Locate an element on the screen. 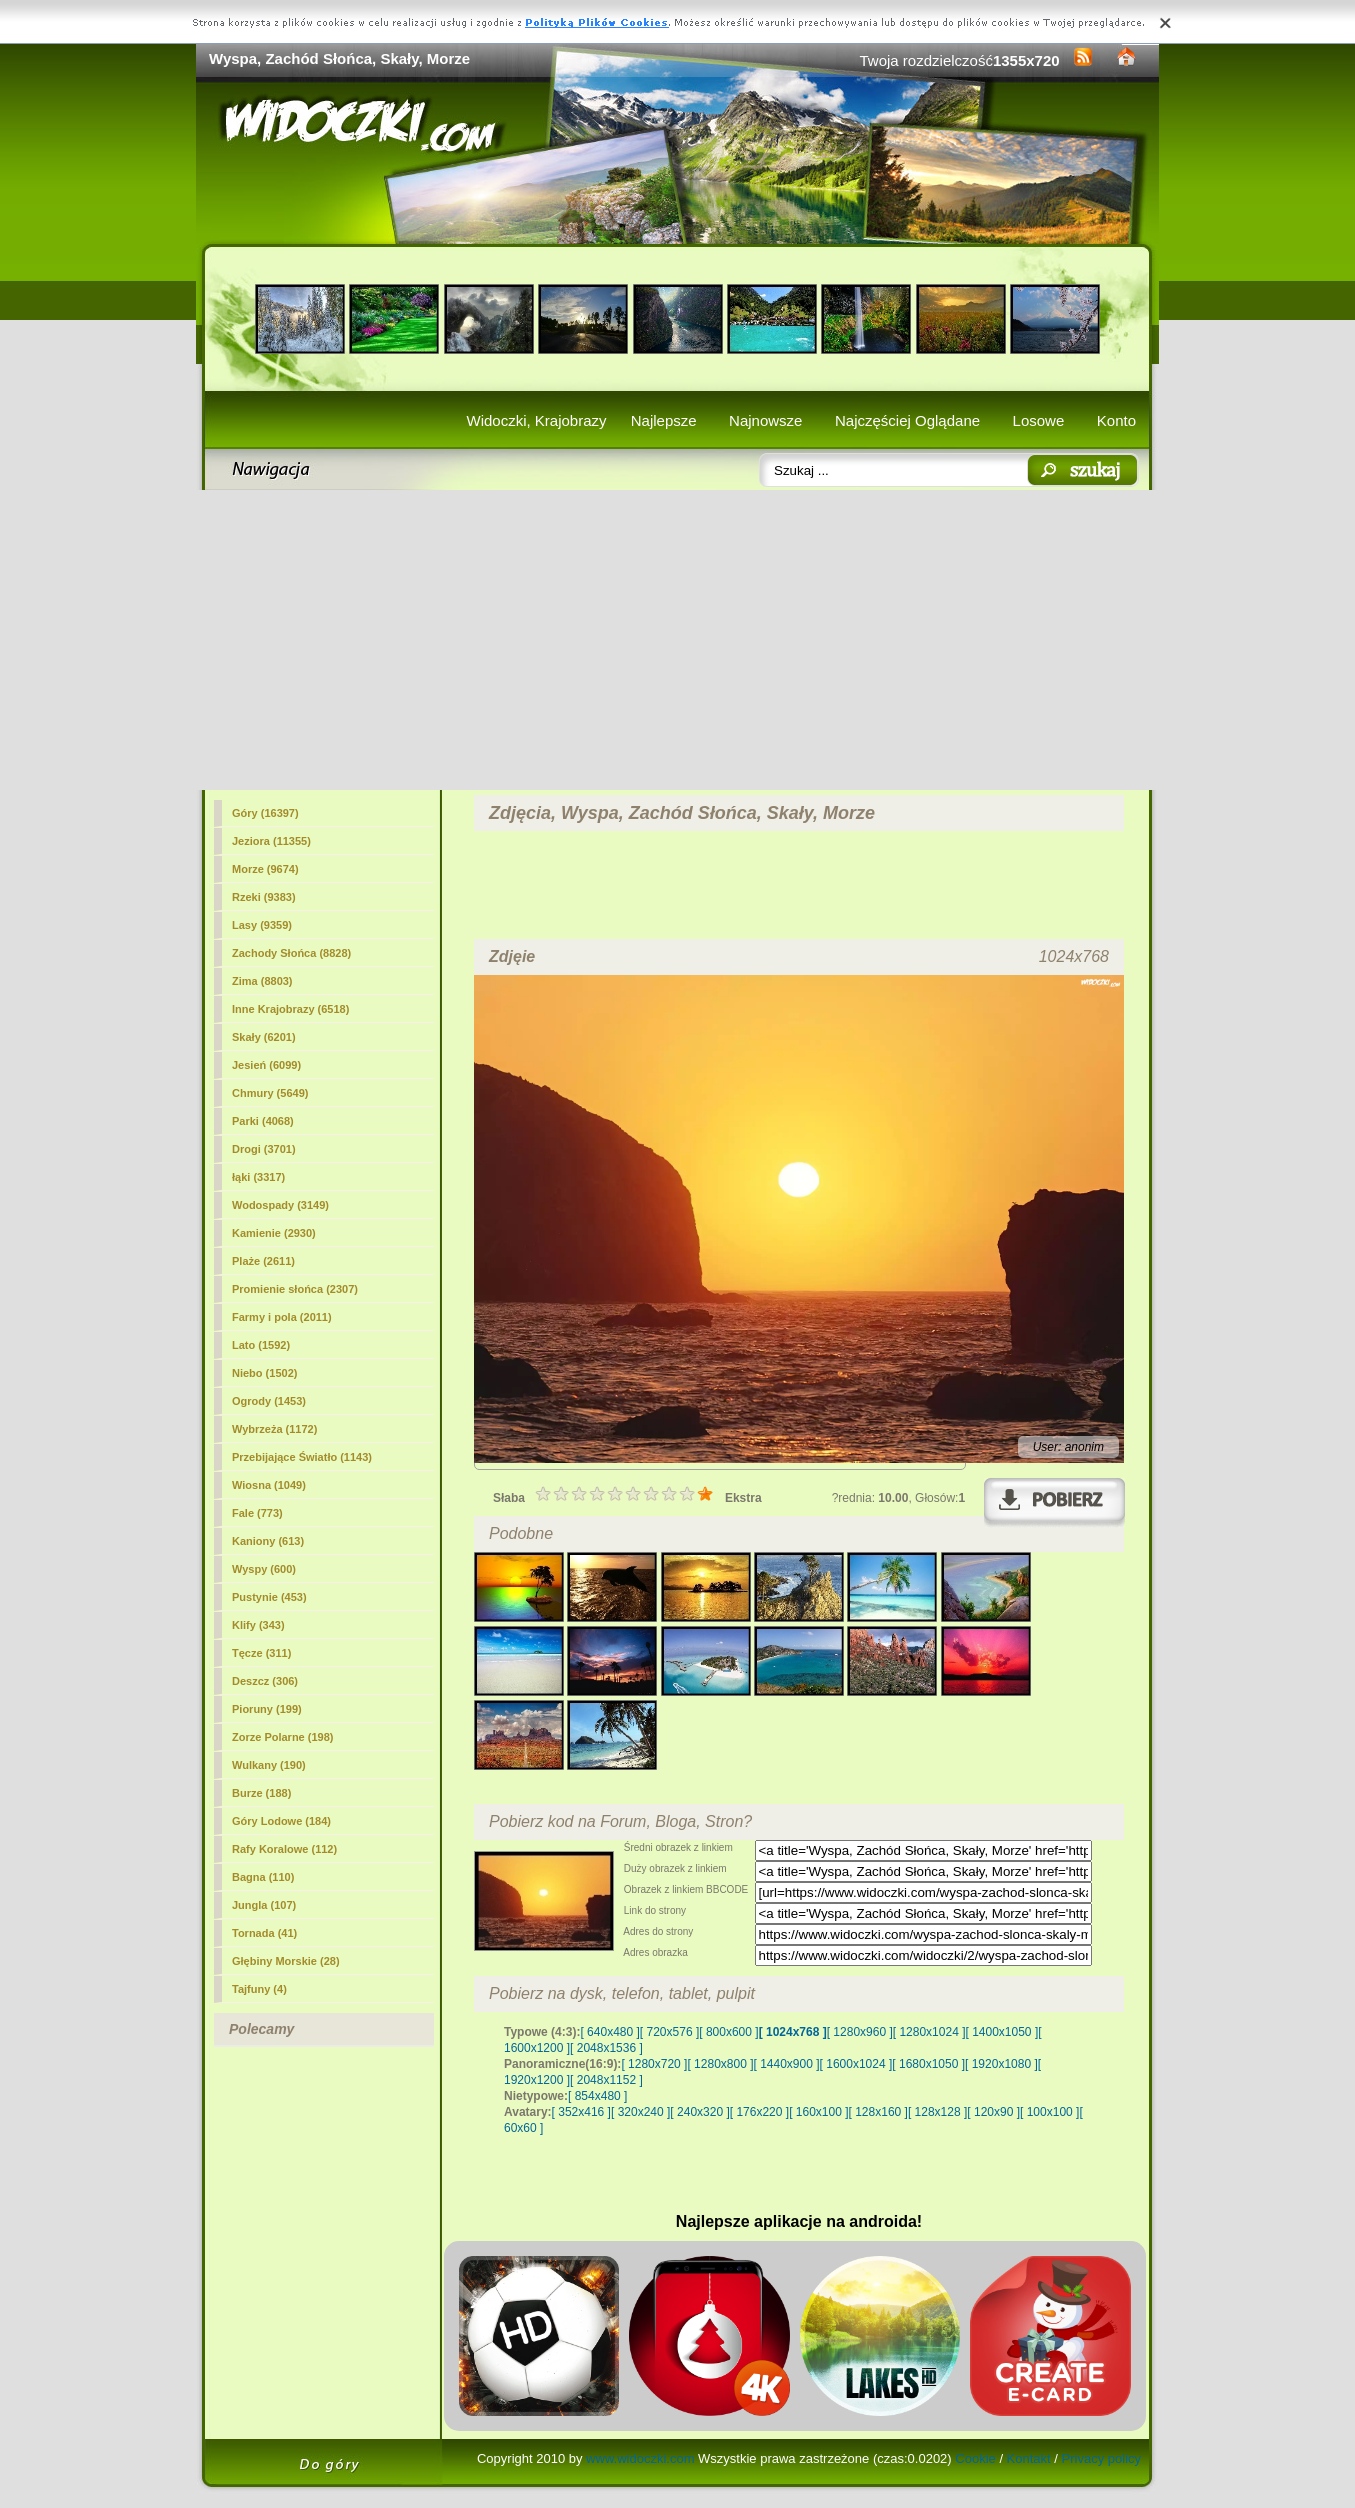 The image size is (1355, 2508). [ 720x576 ] is located at coordinates (669, 2032).